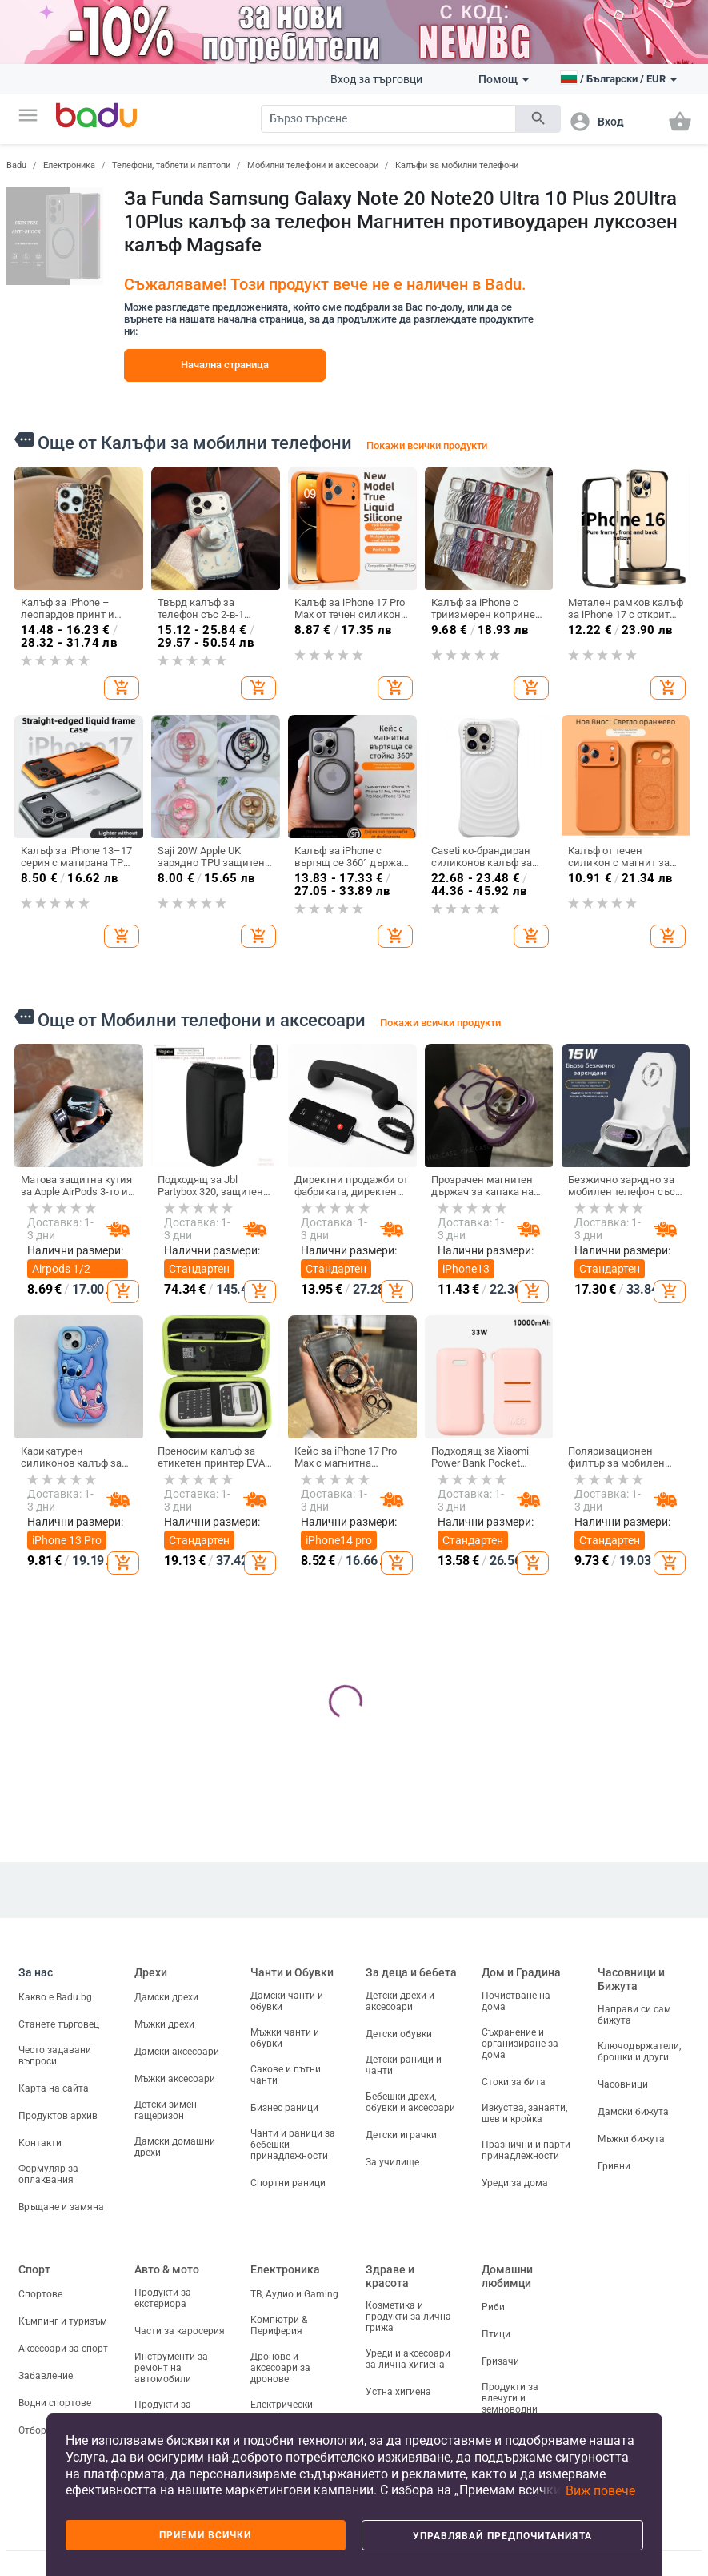 Image resolution: width=708 pixels, height=2576 pixels. Describe the element at coordinates (225, 365) in the screenshot. I see `Начална страница` at that location.